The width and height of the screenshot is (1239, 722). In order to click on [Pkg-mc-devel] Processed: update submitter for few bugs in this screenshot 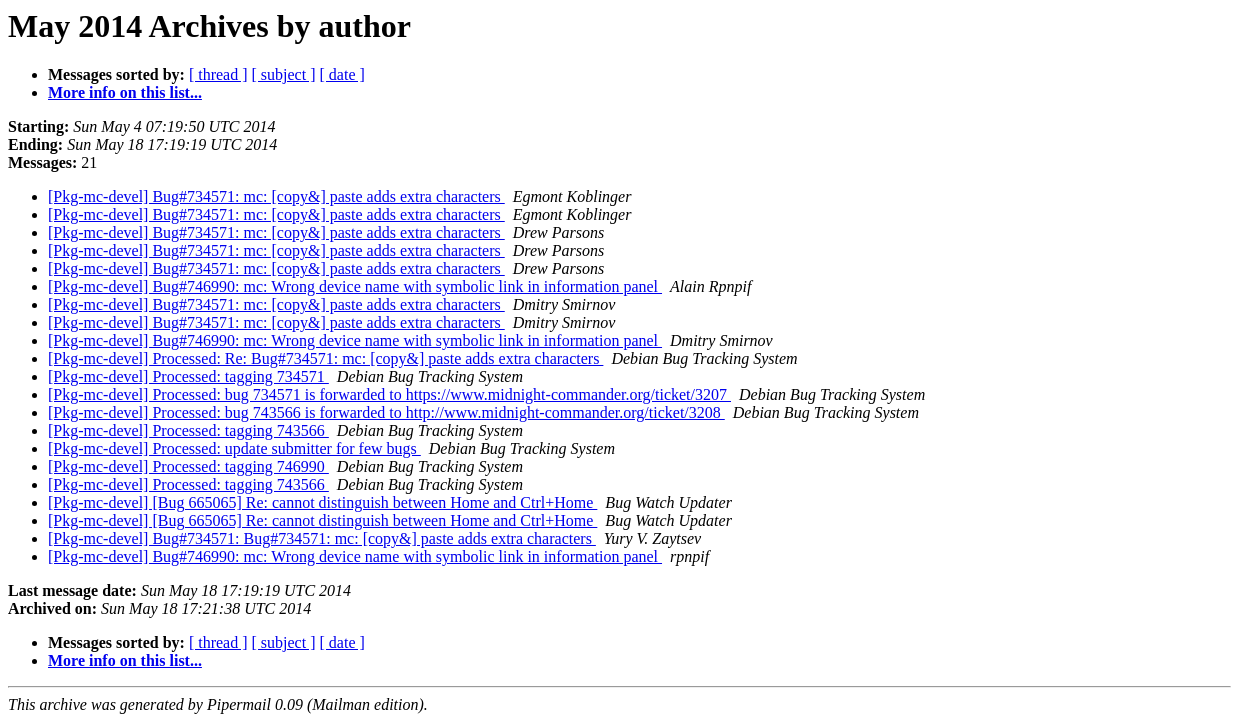, I will do `click(234, 448)`.